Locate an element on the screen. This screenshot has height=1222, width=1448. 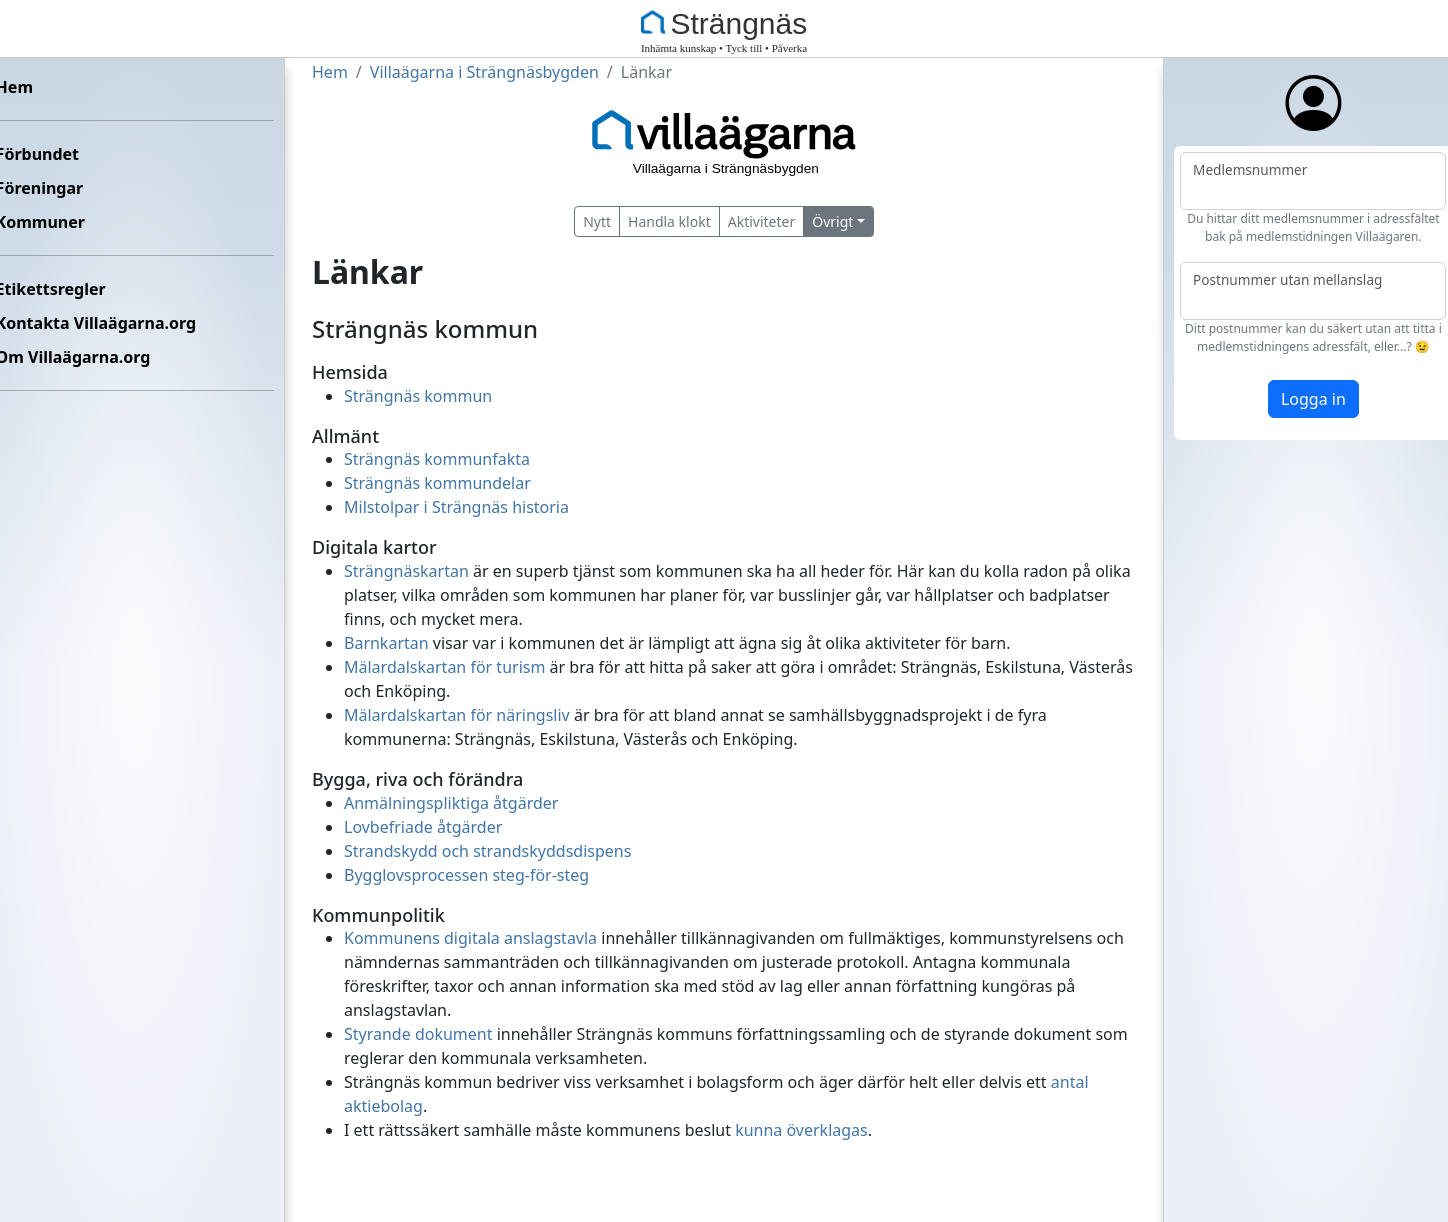
Nytt is located at coordinates (597, 221).